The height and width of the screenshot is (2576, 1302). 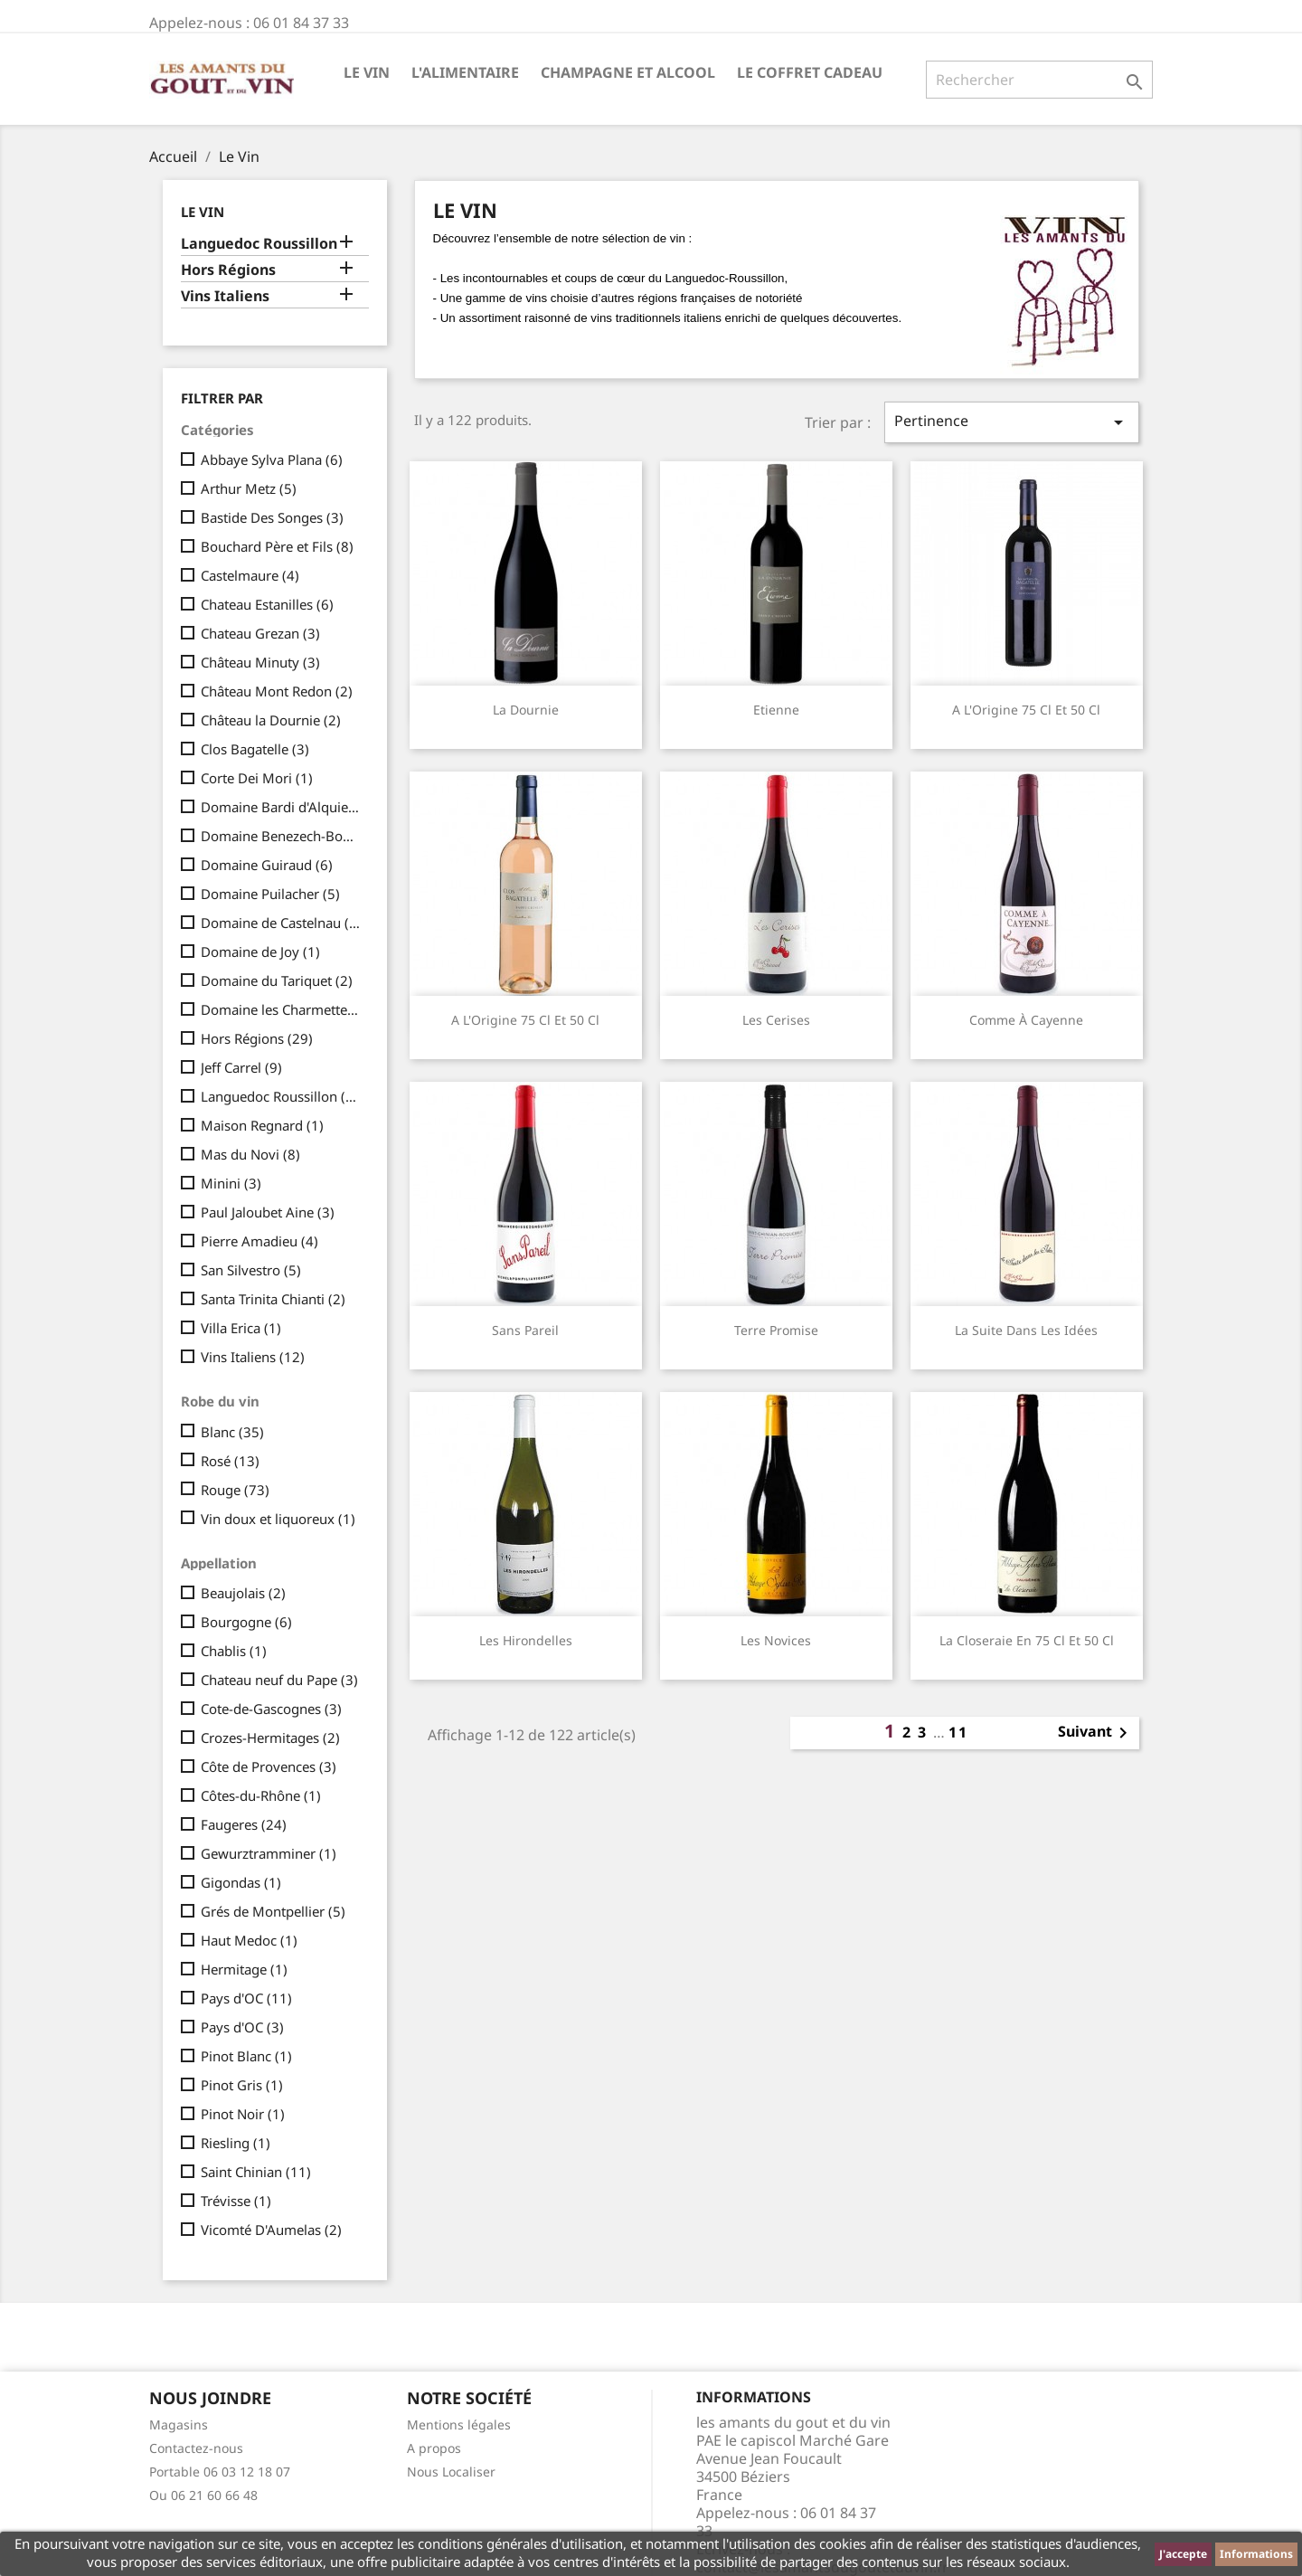 I want to click on Domaine Benezech-Boudal, so click(x=281, y=836).